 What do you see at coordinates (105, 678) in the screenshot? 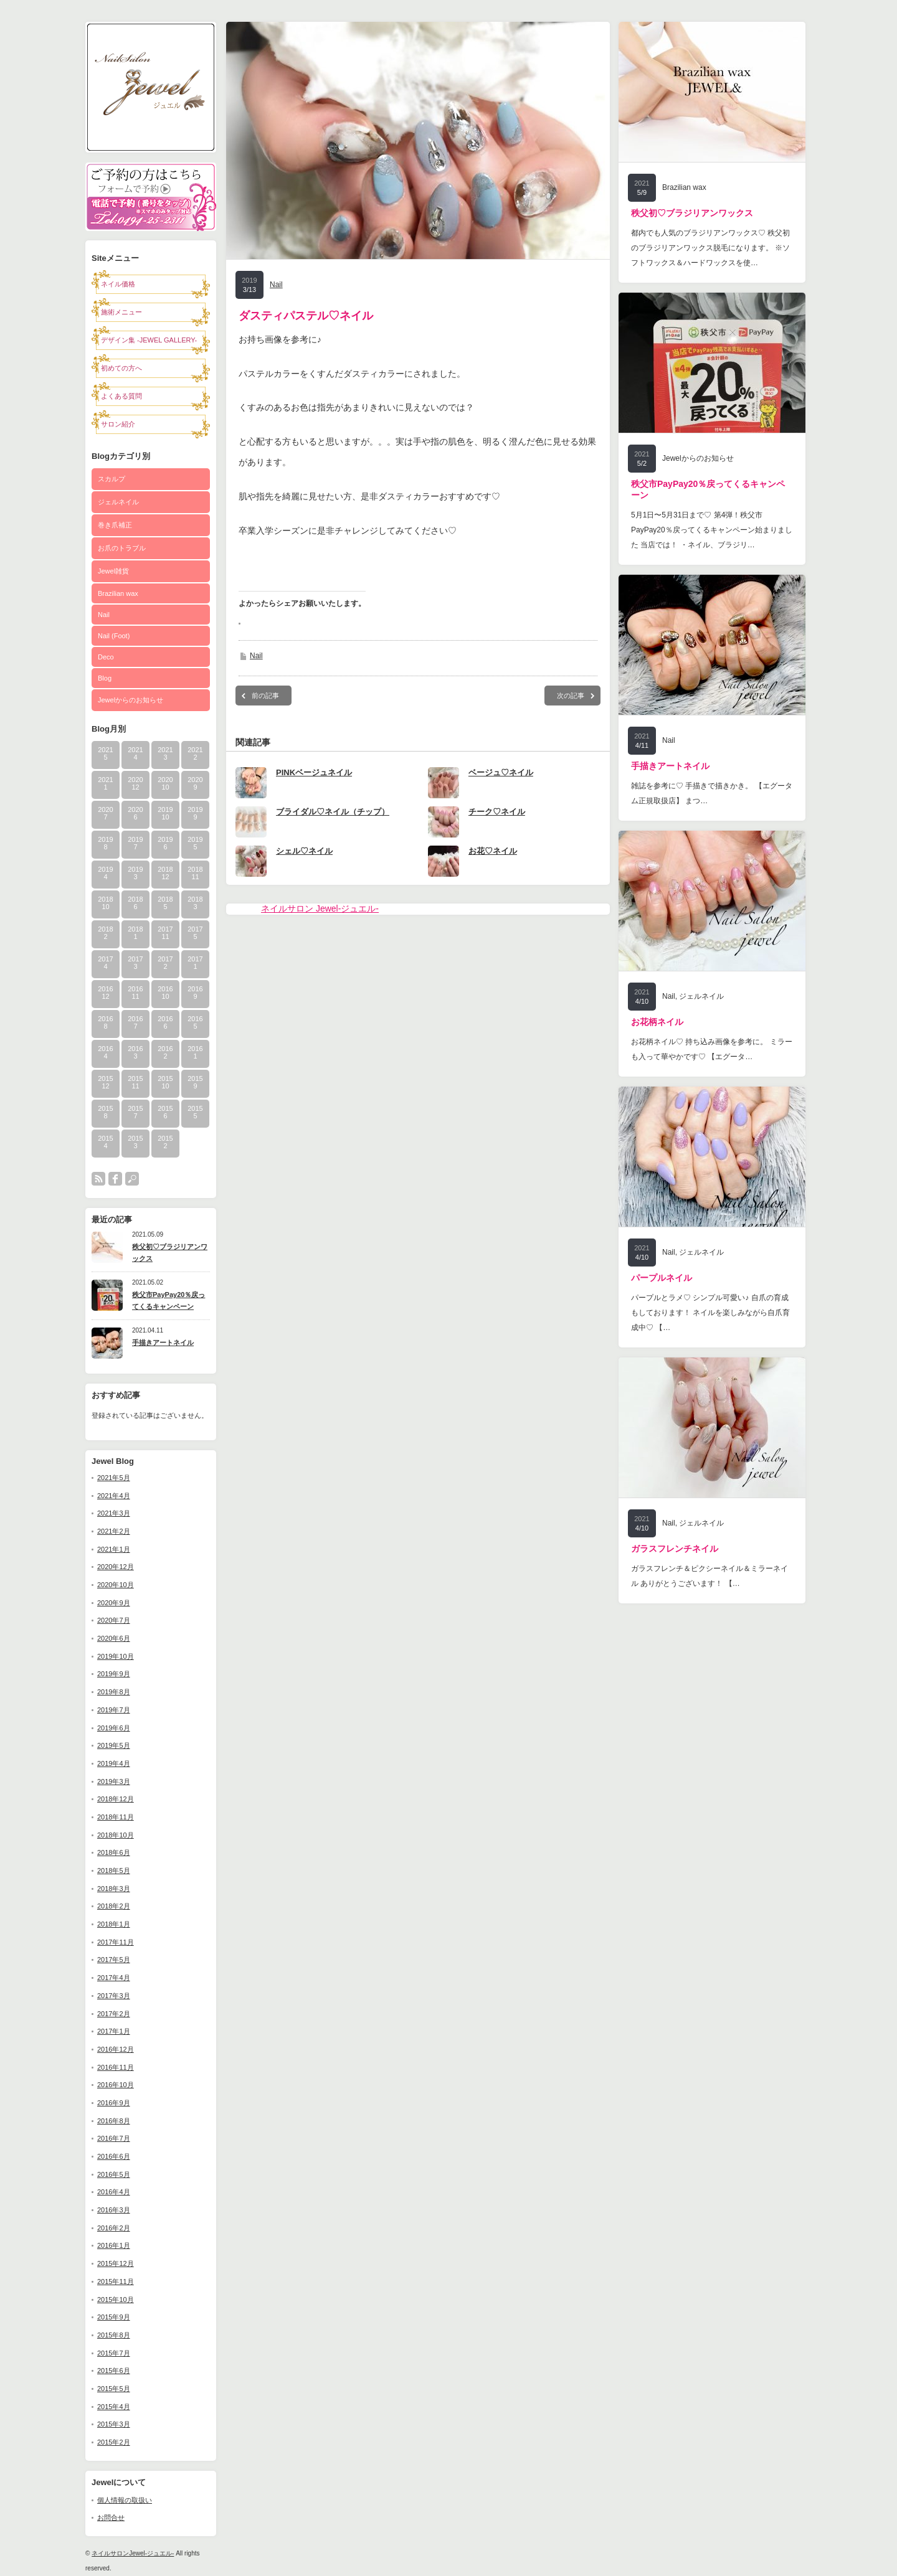
I see `Blog` at bounding box center [105, 678].